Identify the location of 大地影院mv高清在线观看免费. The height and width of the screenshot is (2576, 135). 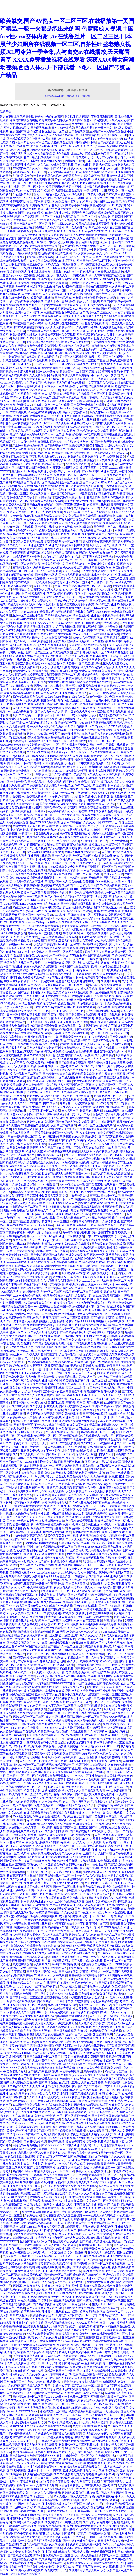
(99, 1151).